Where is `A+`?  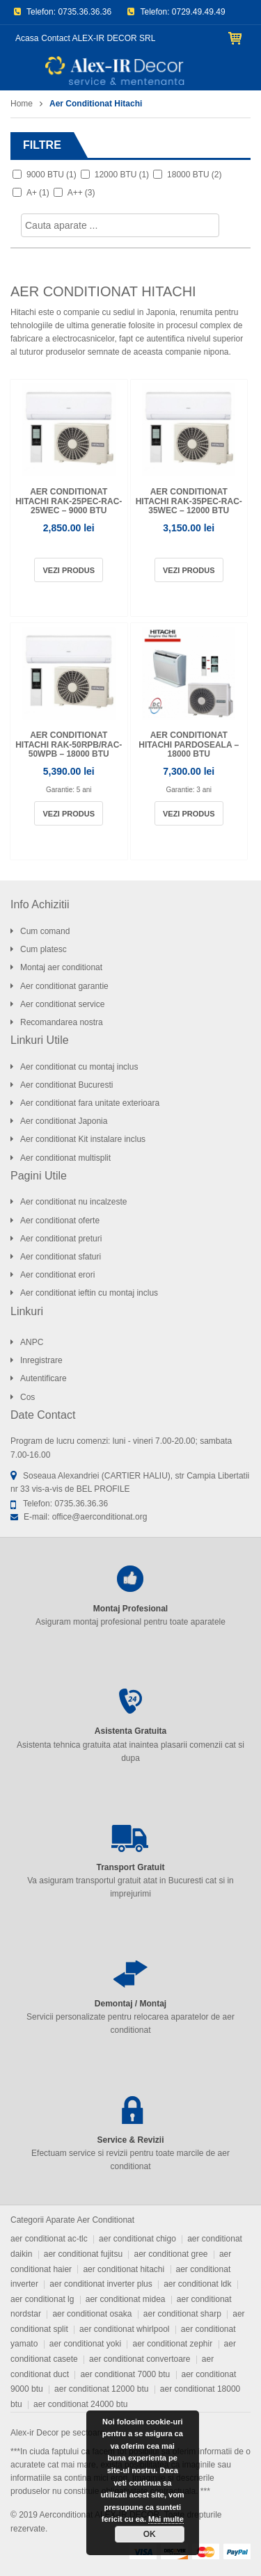
A+ is located at coordinates (37, 193).